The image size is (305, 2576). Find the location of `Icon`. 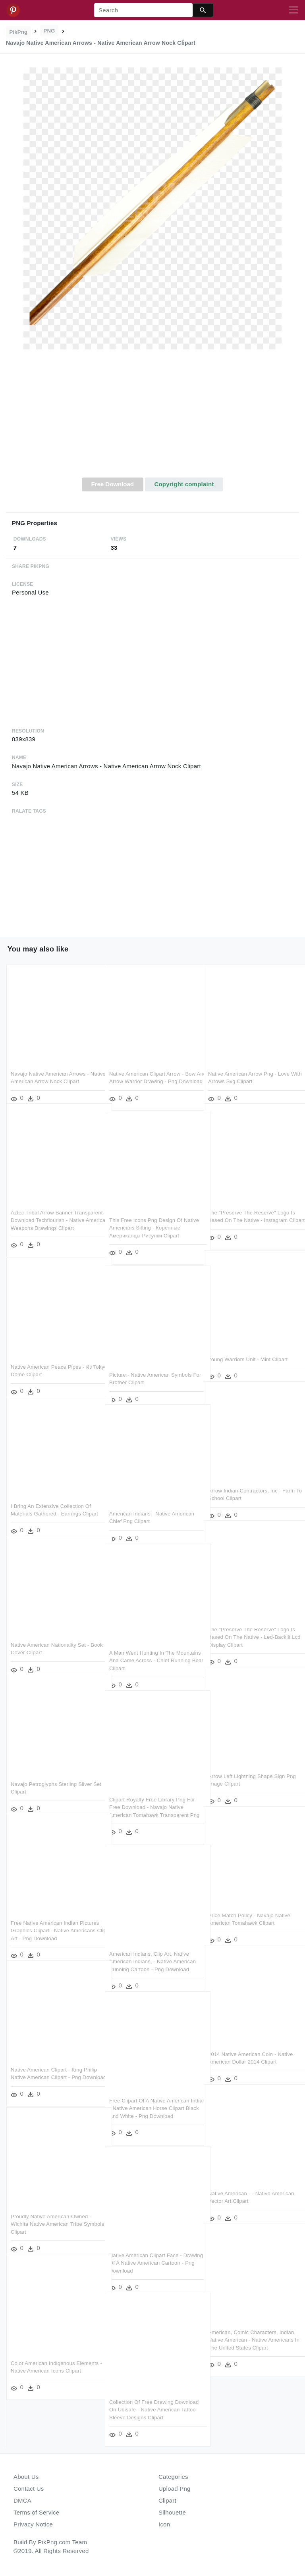

Icon is located at coordinates (164, 2524).